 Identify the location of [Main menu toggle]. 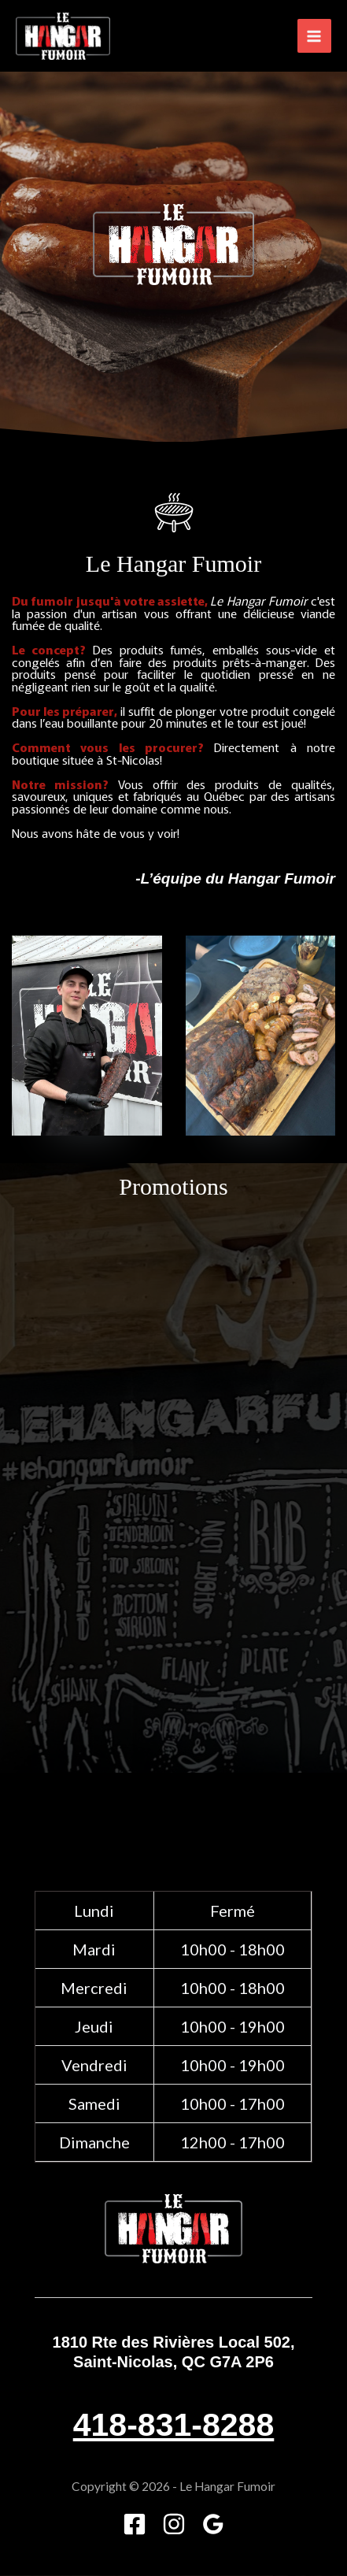
(314, 36).